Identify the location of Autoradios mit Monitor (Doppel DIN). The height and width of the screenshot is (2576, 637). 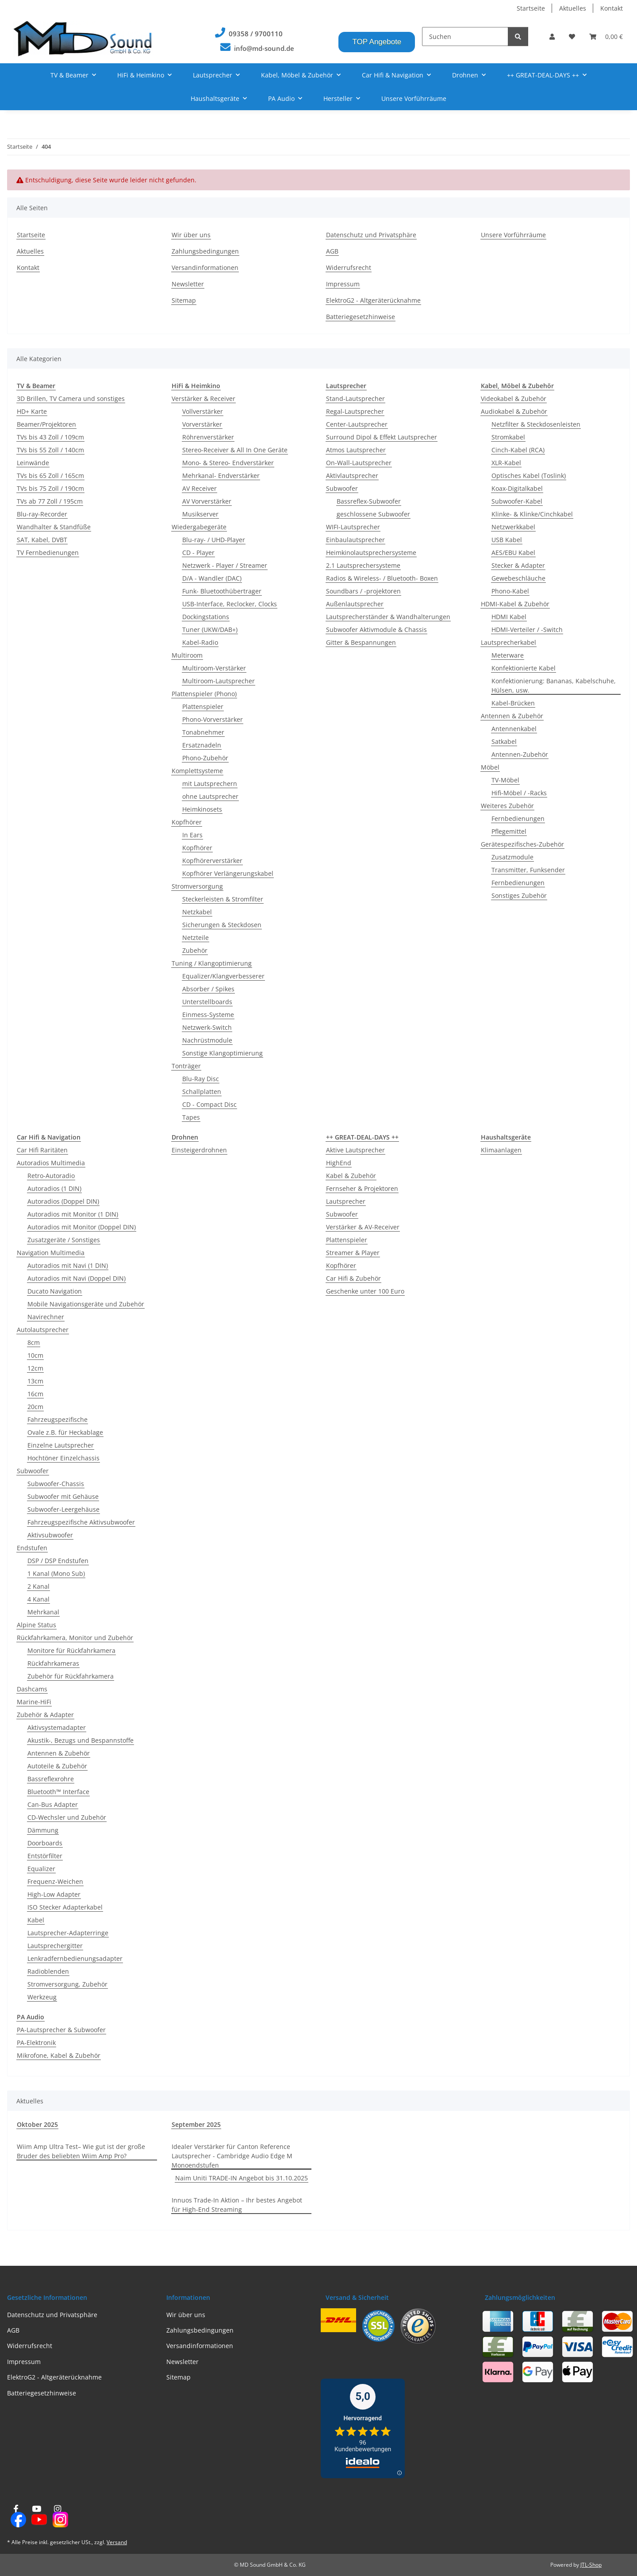
(81, 1227).